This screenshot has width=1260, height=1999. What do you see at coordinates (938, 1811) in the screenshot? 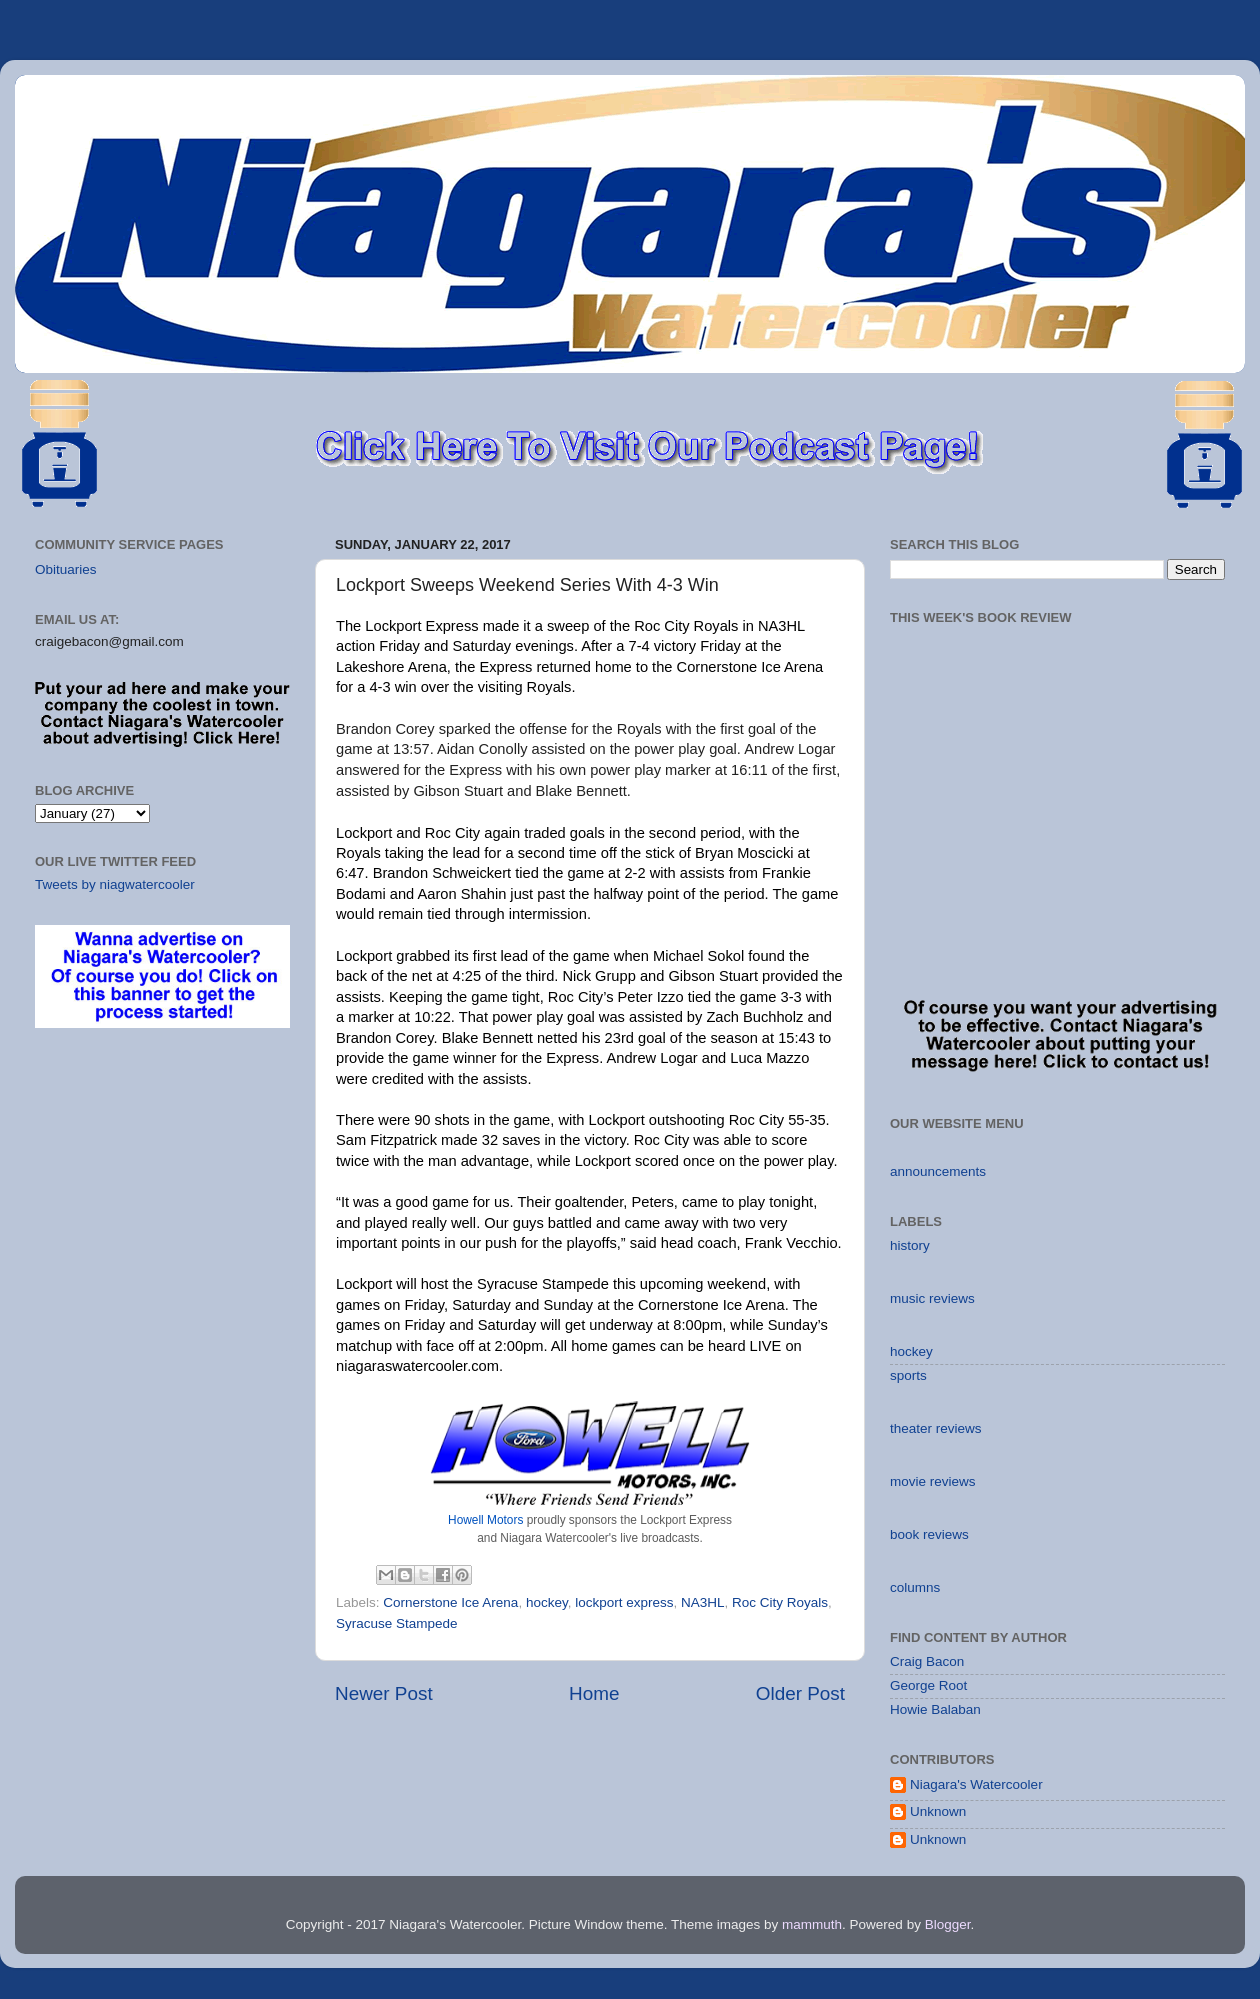
I see `Unknown` at bounding box center [938, 1811].